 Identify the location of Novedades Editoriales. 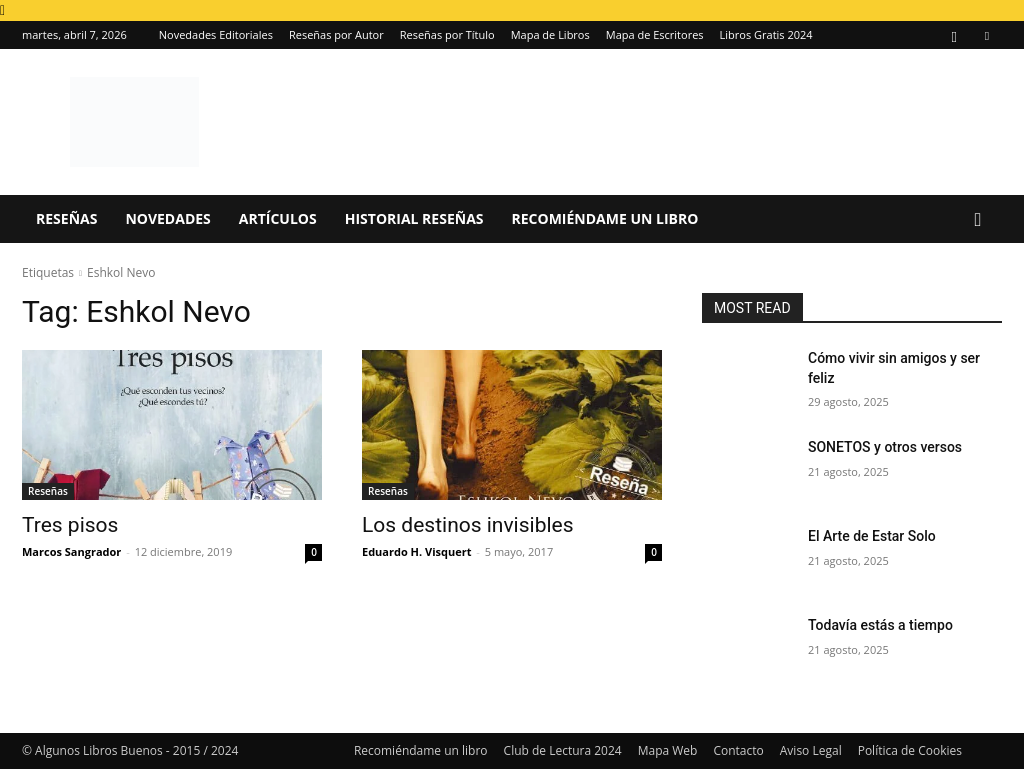
(216, 34).